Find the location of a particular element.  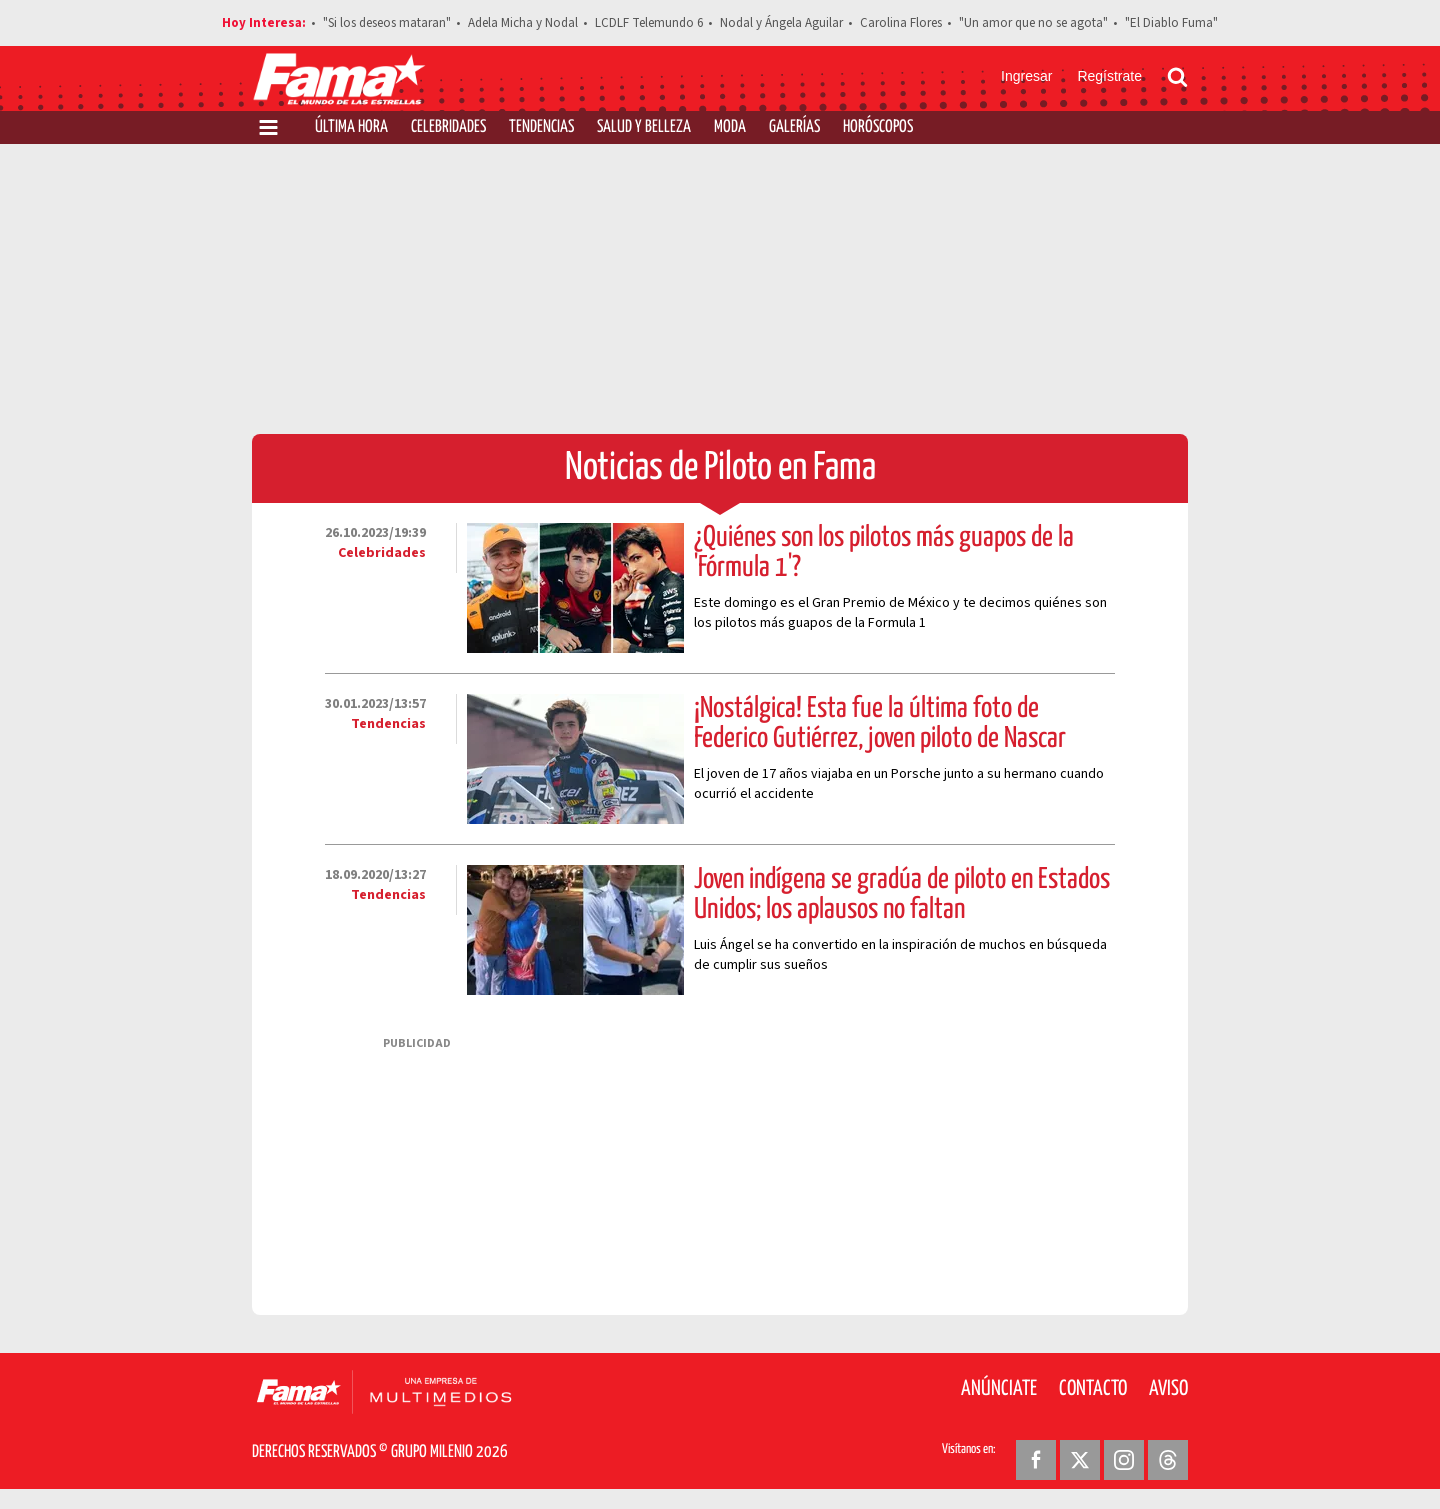

Adela Micha y Nodal is located at coordinates (523, 23).